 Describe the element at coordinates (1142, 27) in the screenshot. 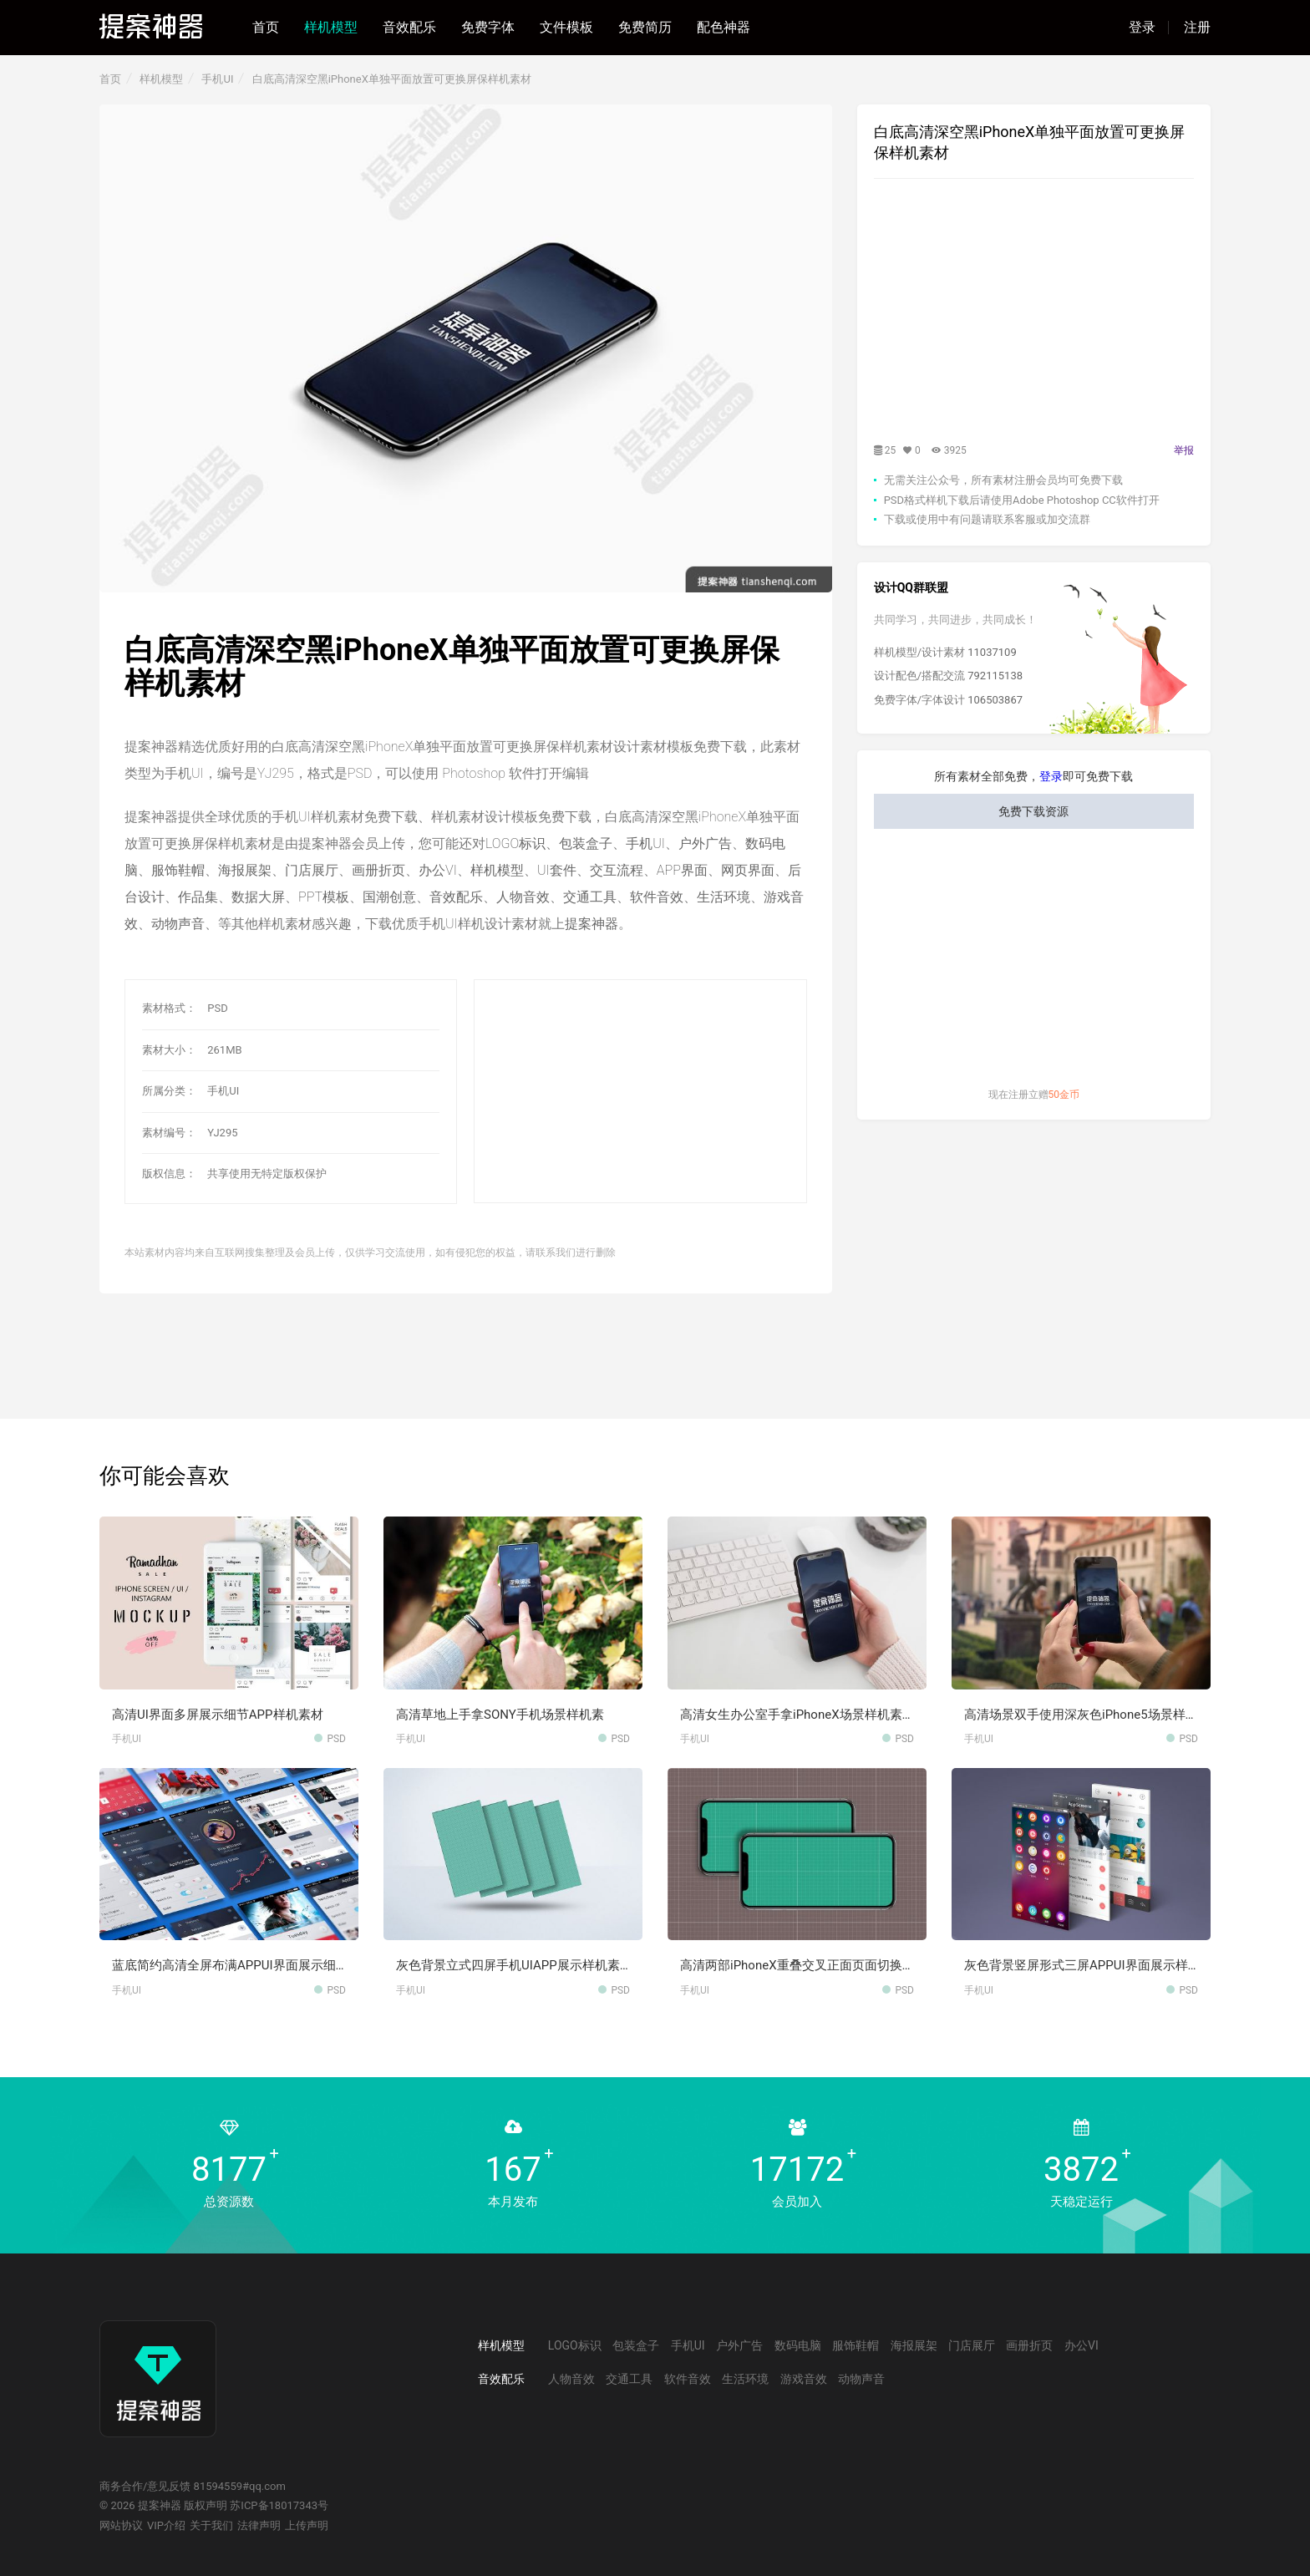

I see `登录` at that location.